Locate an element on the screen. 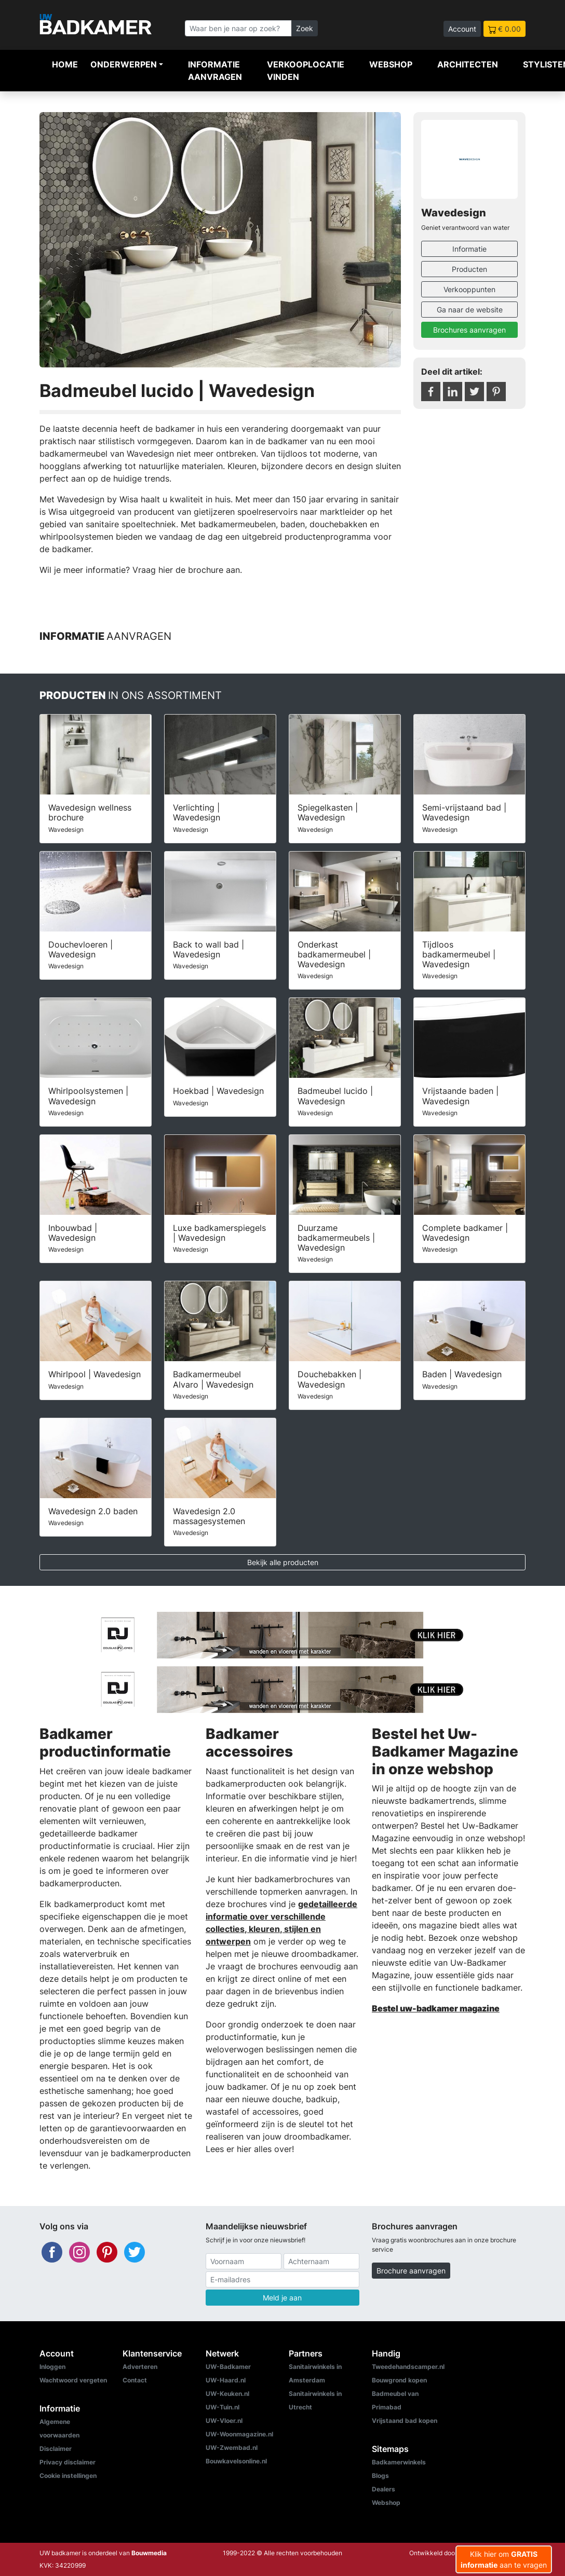 The image size is (565, 2576). Bekijk alle producten is located at coordinates (282, 1562).